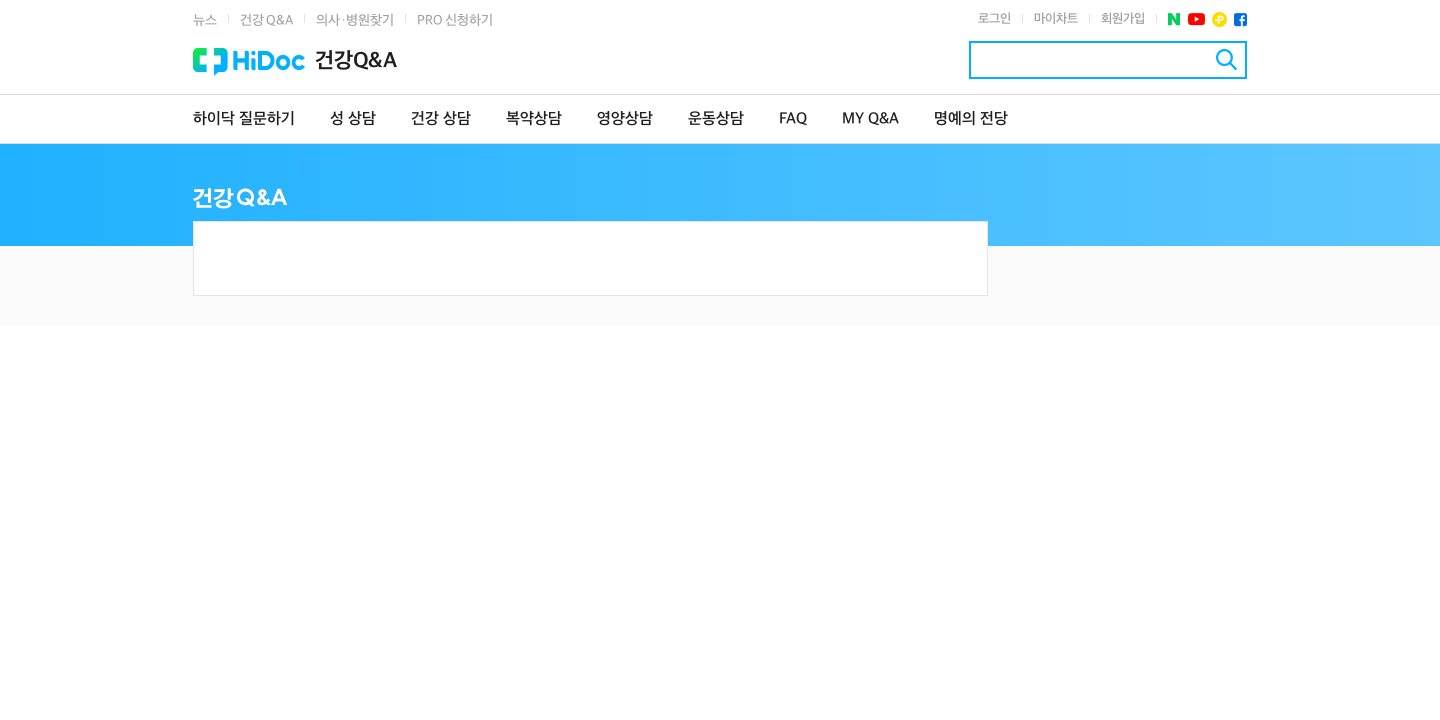 The height and width of the screenshot is (720, 1440). Describe the element at coordinates (793, 119) in the screenshot. I see `FAQ` at that location.